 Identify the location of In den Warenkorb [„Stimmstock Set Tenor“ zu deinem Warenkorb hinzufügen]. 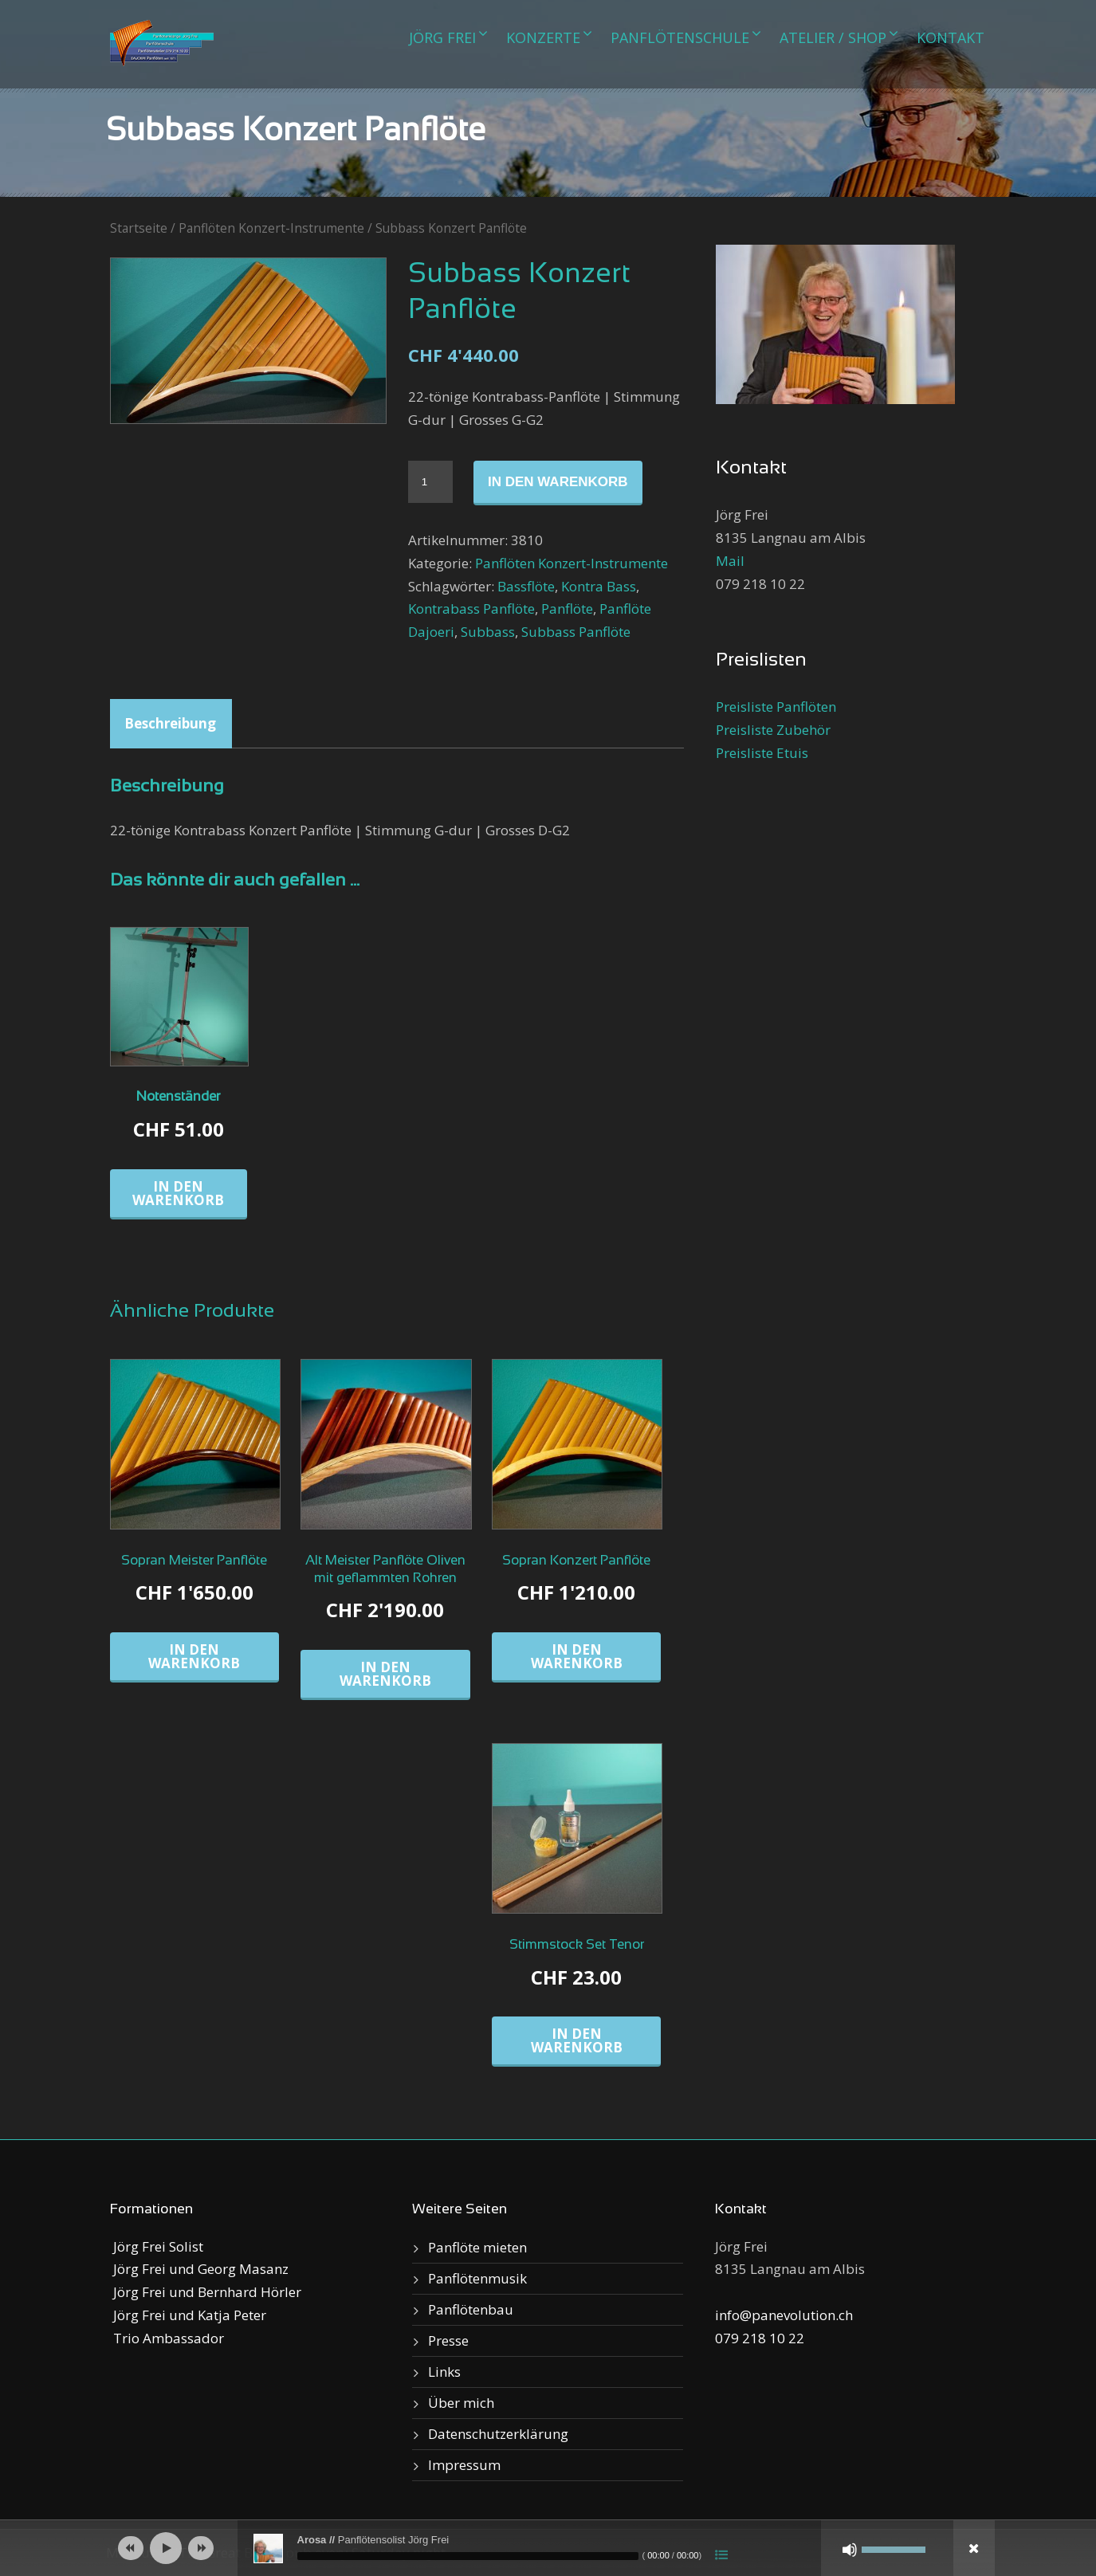
(577, 2040).